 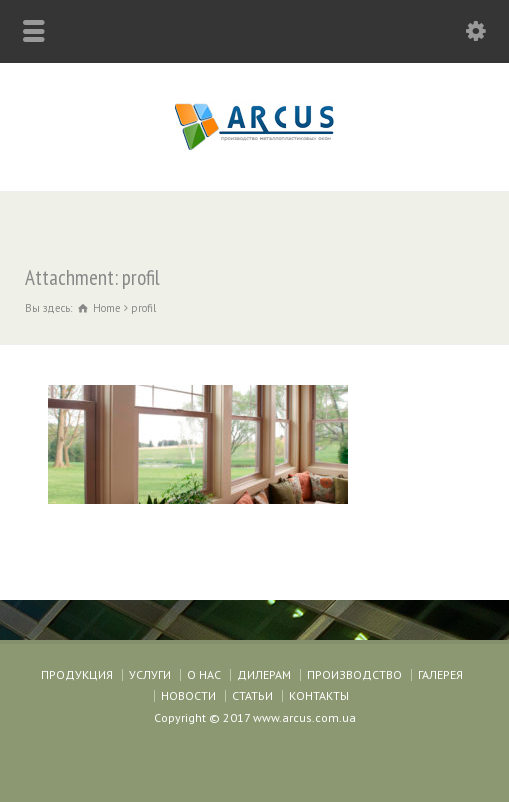 What do you see at coordinates (319, 695) in the screenshot?
I see `КОНТАКТЫ` at bounding box center [319, 695].